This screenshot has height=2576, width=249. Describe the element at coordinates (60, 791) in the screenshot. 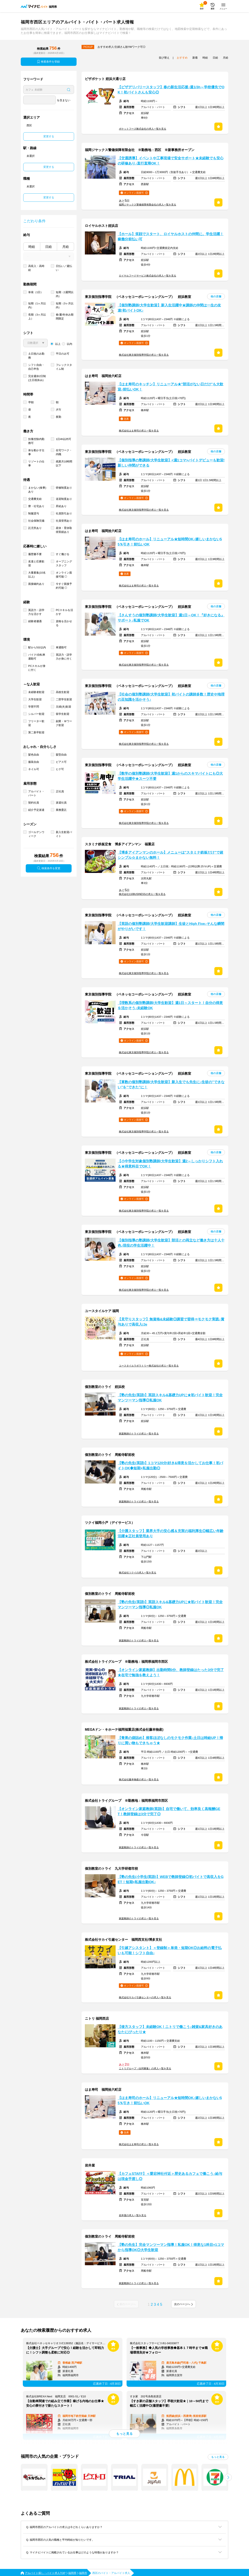

I see `正社員` at that location.